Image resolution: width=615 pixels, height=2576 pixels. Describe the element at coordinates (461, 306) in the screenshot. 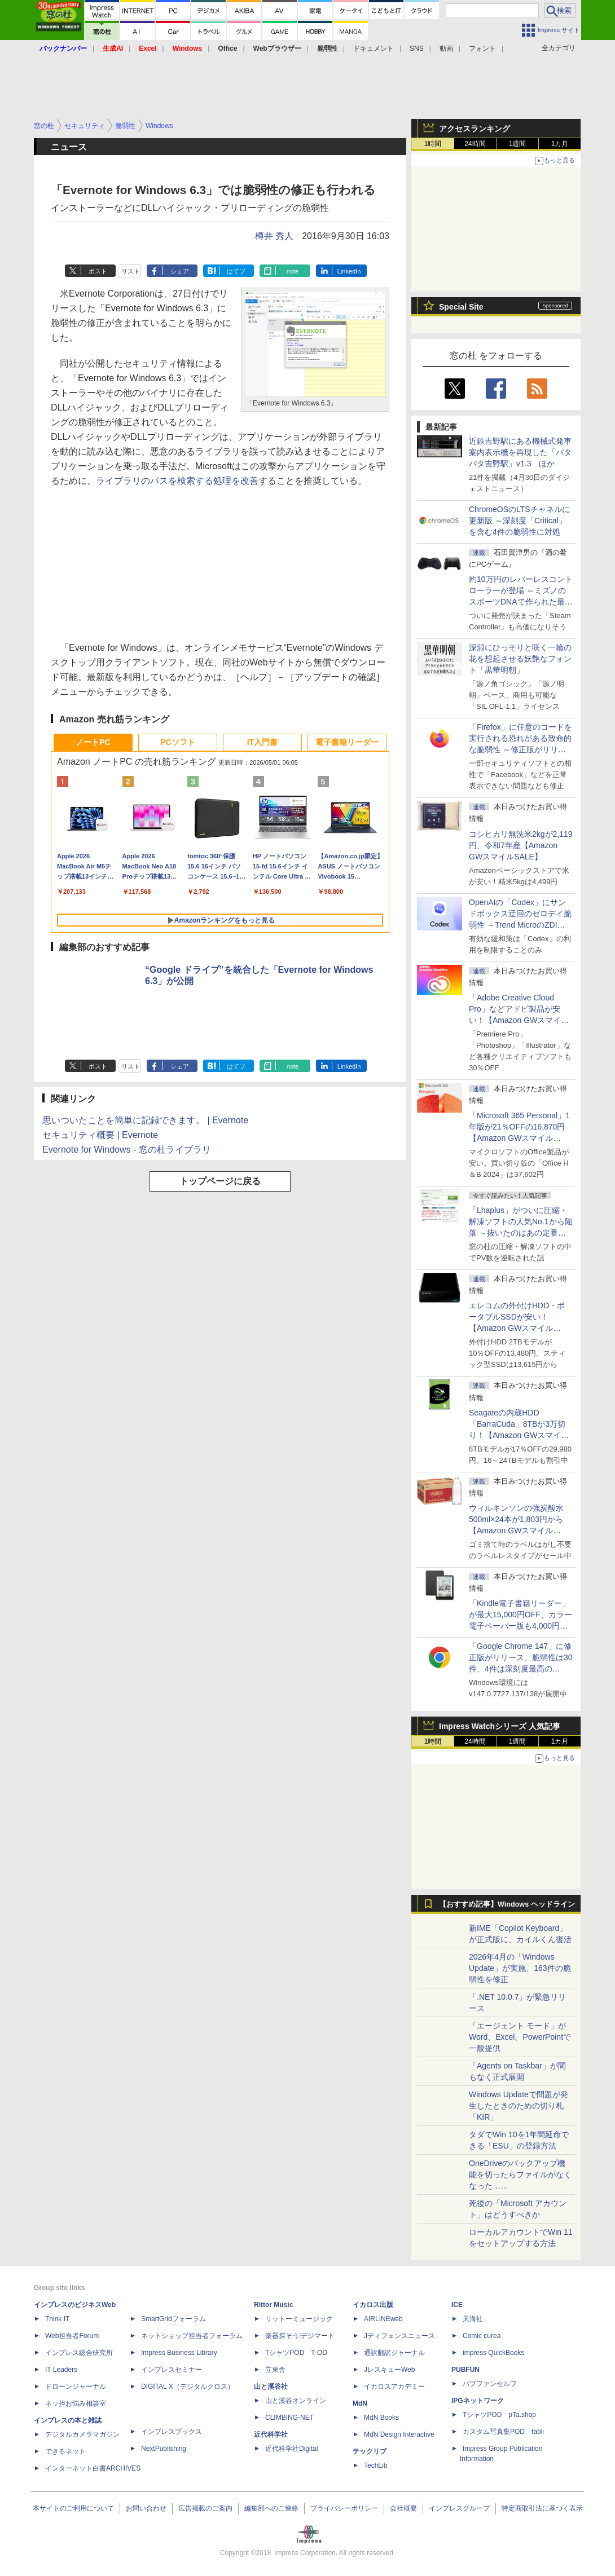

I see `Special Site` at that location.